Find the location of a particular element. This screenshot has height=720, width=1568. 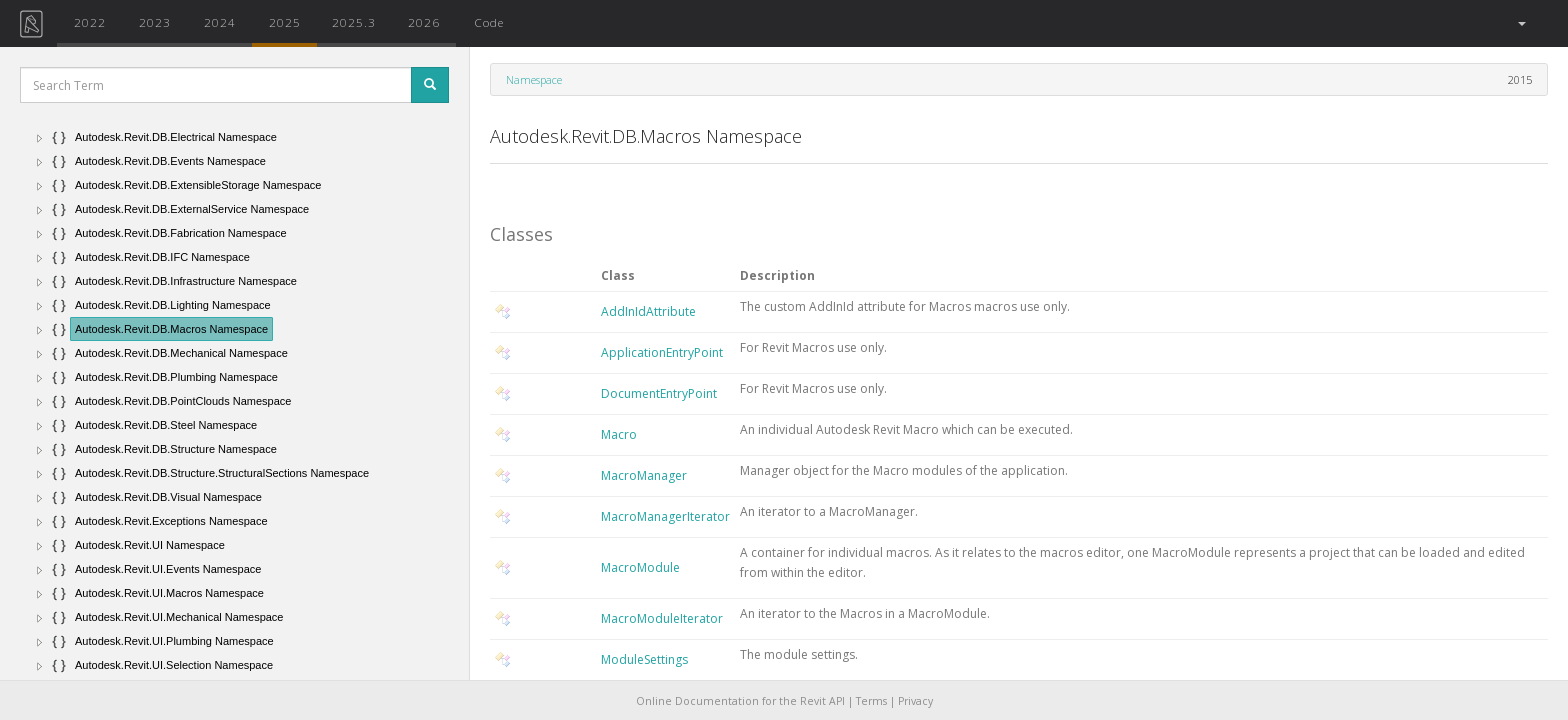

MacroModule is located at coordinates (640, 567).